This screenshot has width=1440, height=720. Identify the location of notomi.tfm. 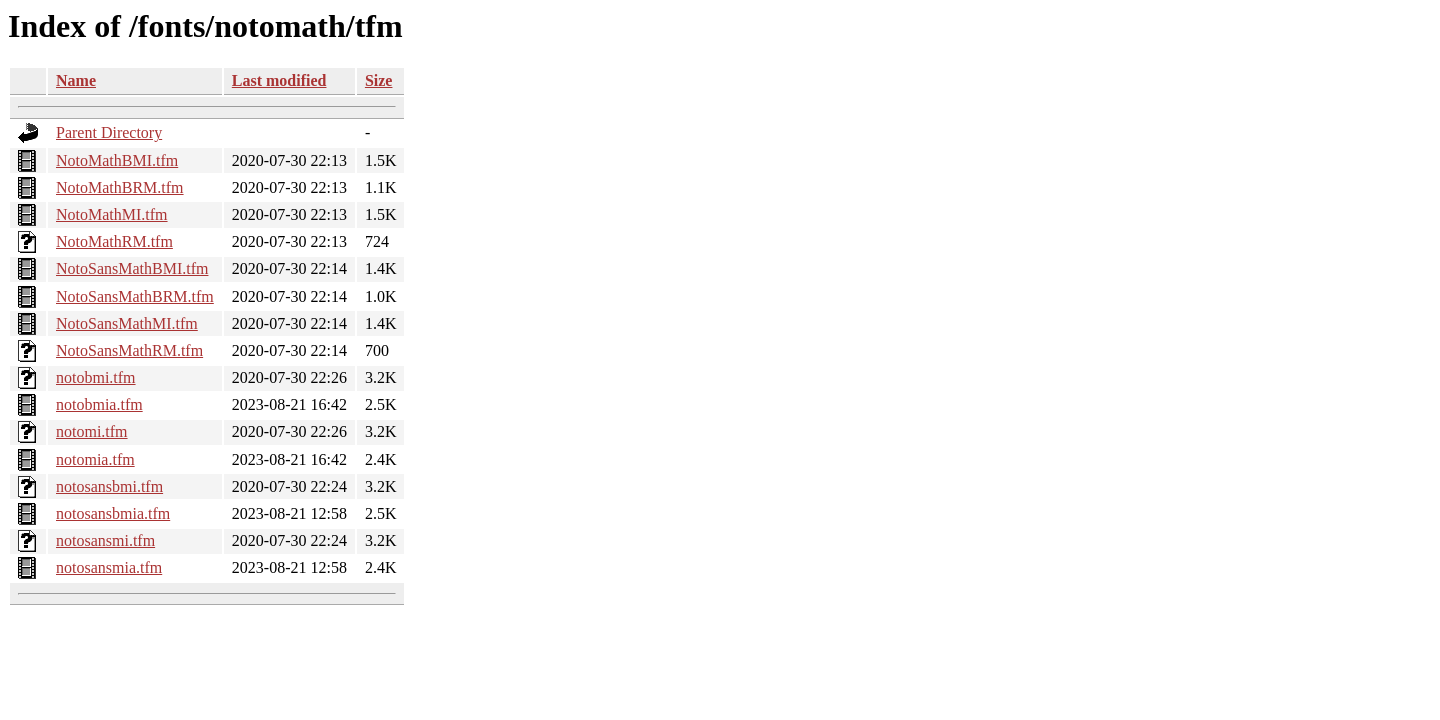
(92, 431).